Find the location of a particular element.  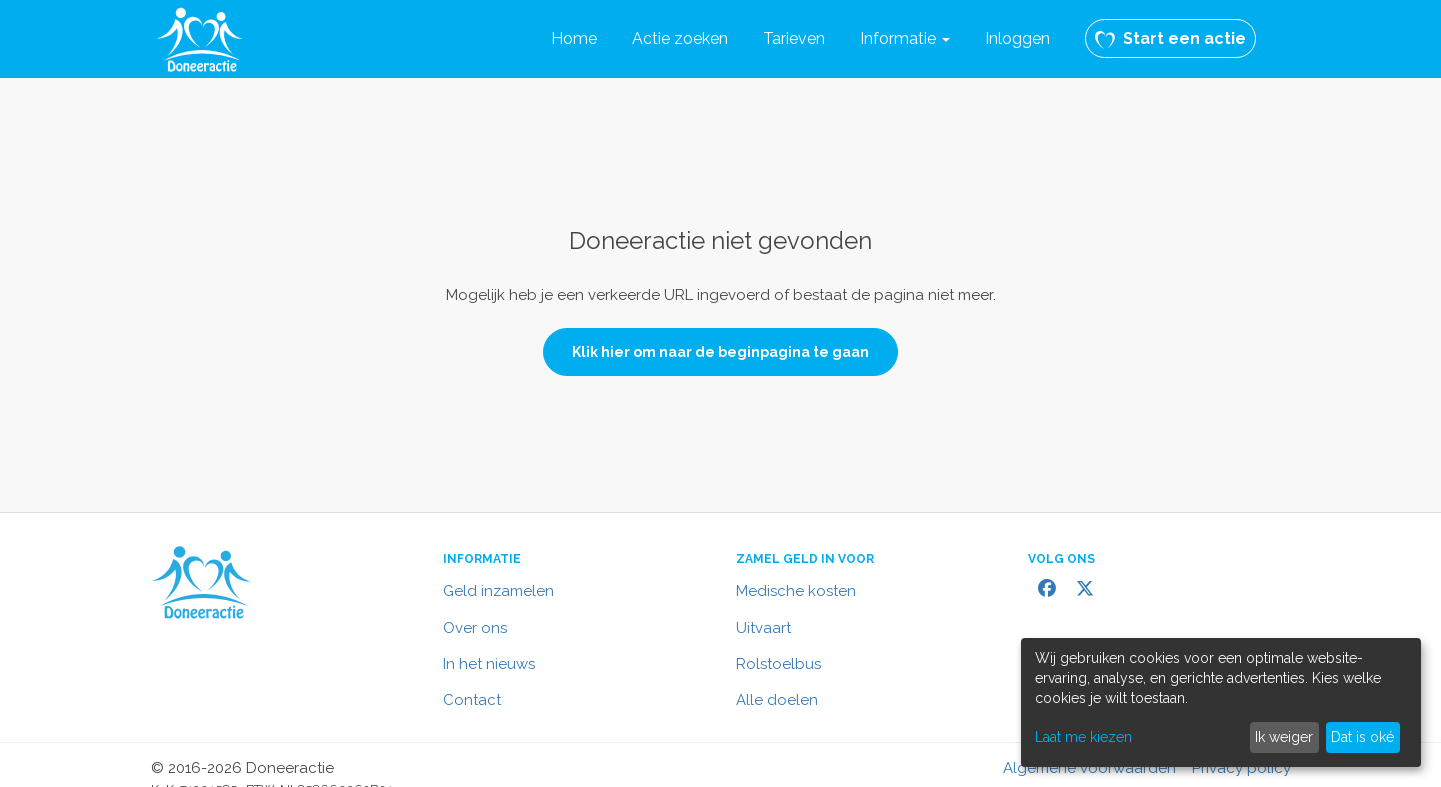

In het nieuws is located at coordinates (489, 664).